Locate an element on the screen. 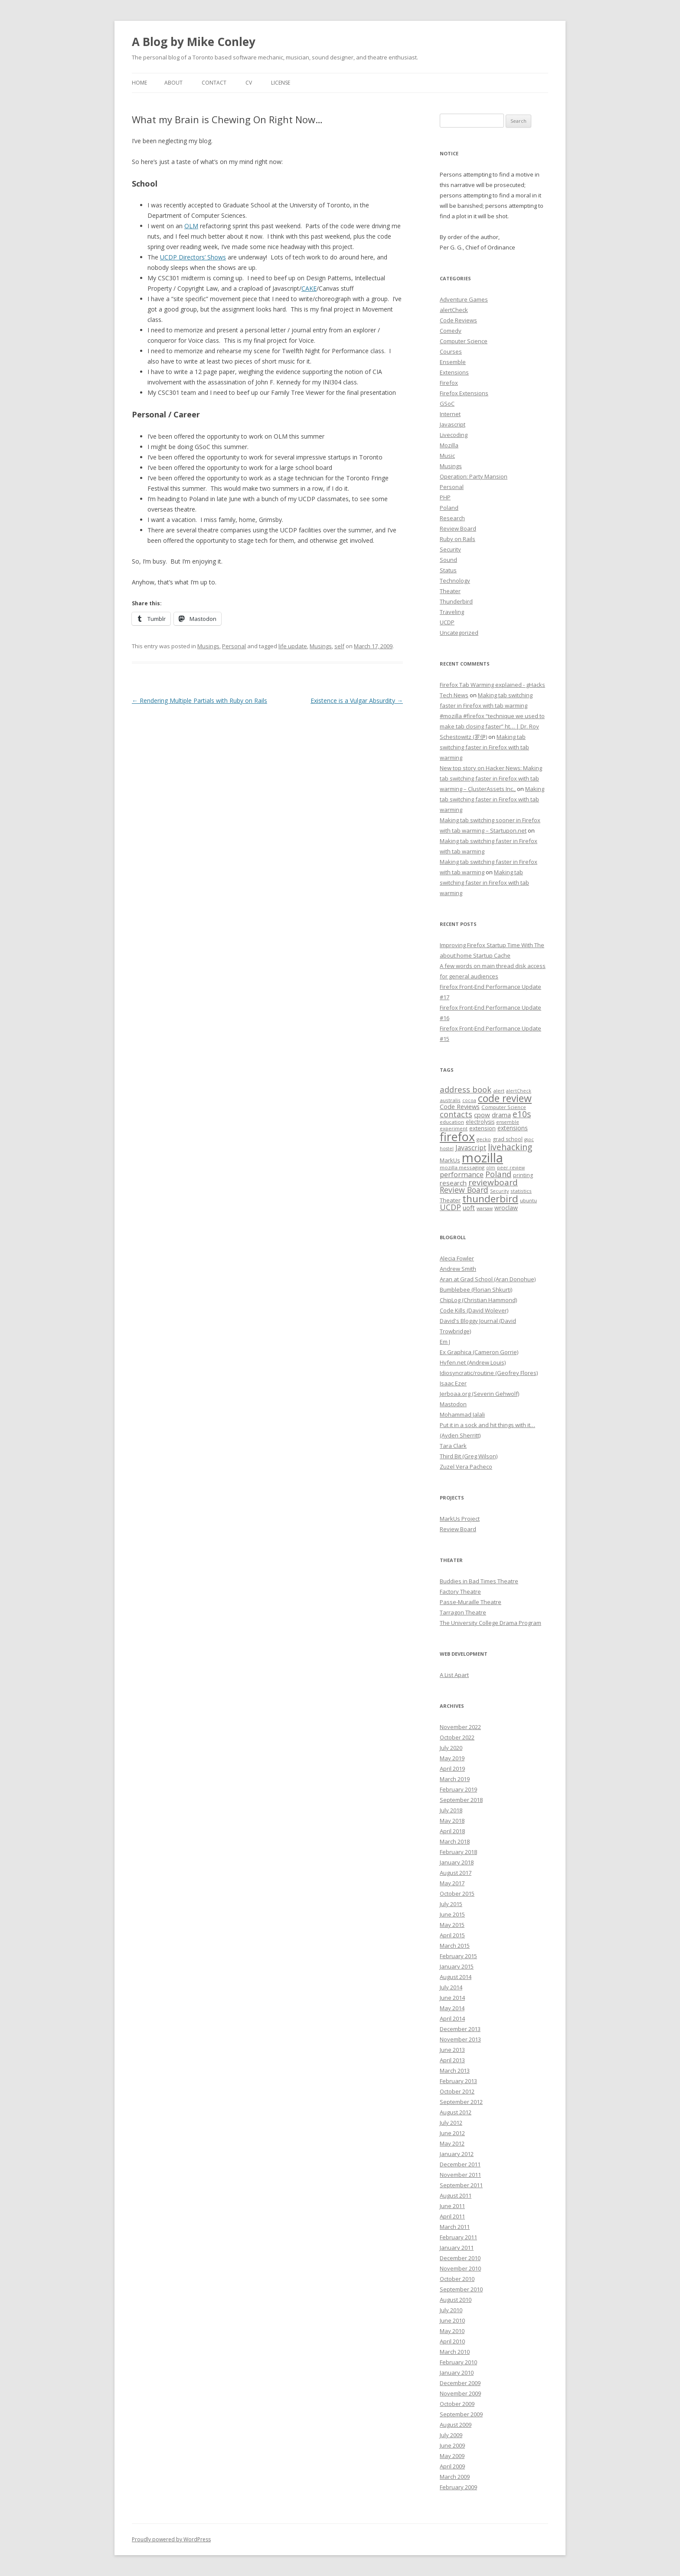  Traveling is located at coordinates (452, 612).